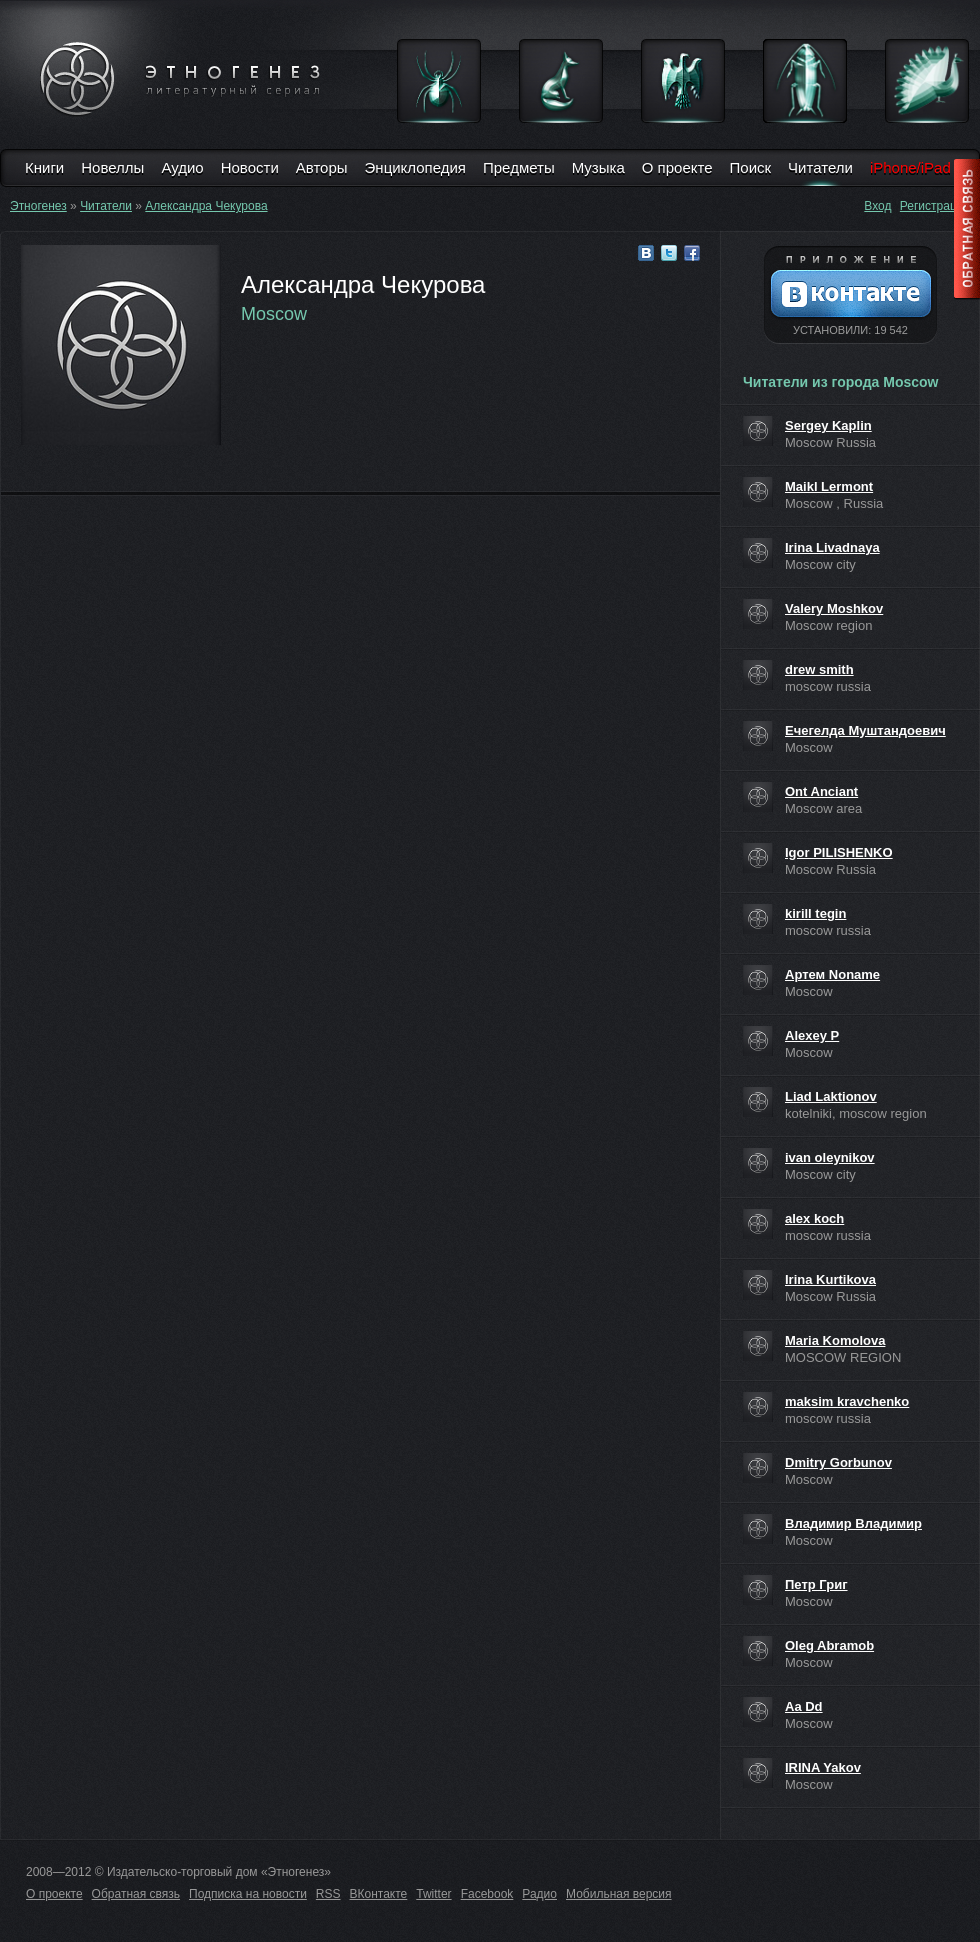 This screenshot has height=1942, width=980. I want to click on kirill tegin, so click(815, 913).